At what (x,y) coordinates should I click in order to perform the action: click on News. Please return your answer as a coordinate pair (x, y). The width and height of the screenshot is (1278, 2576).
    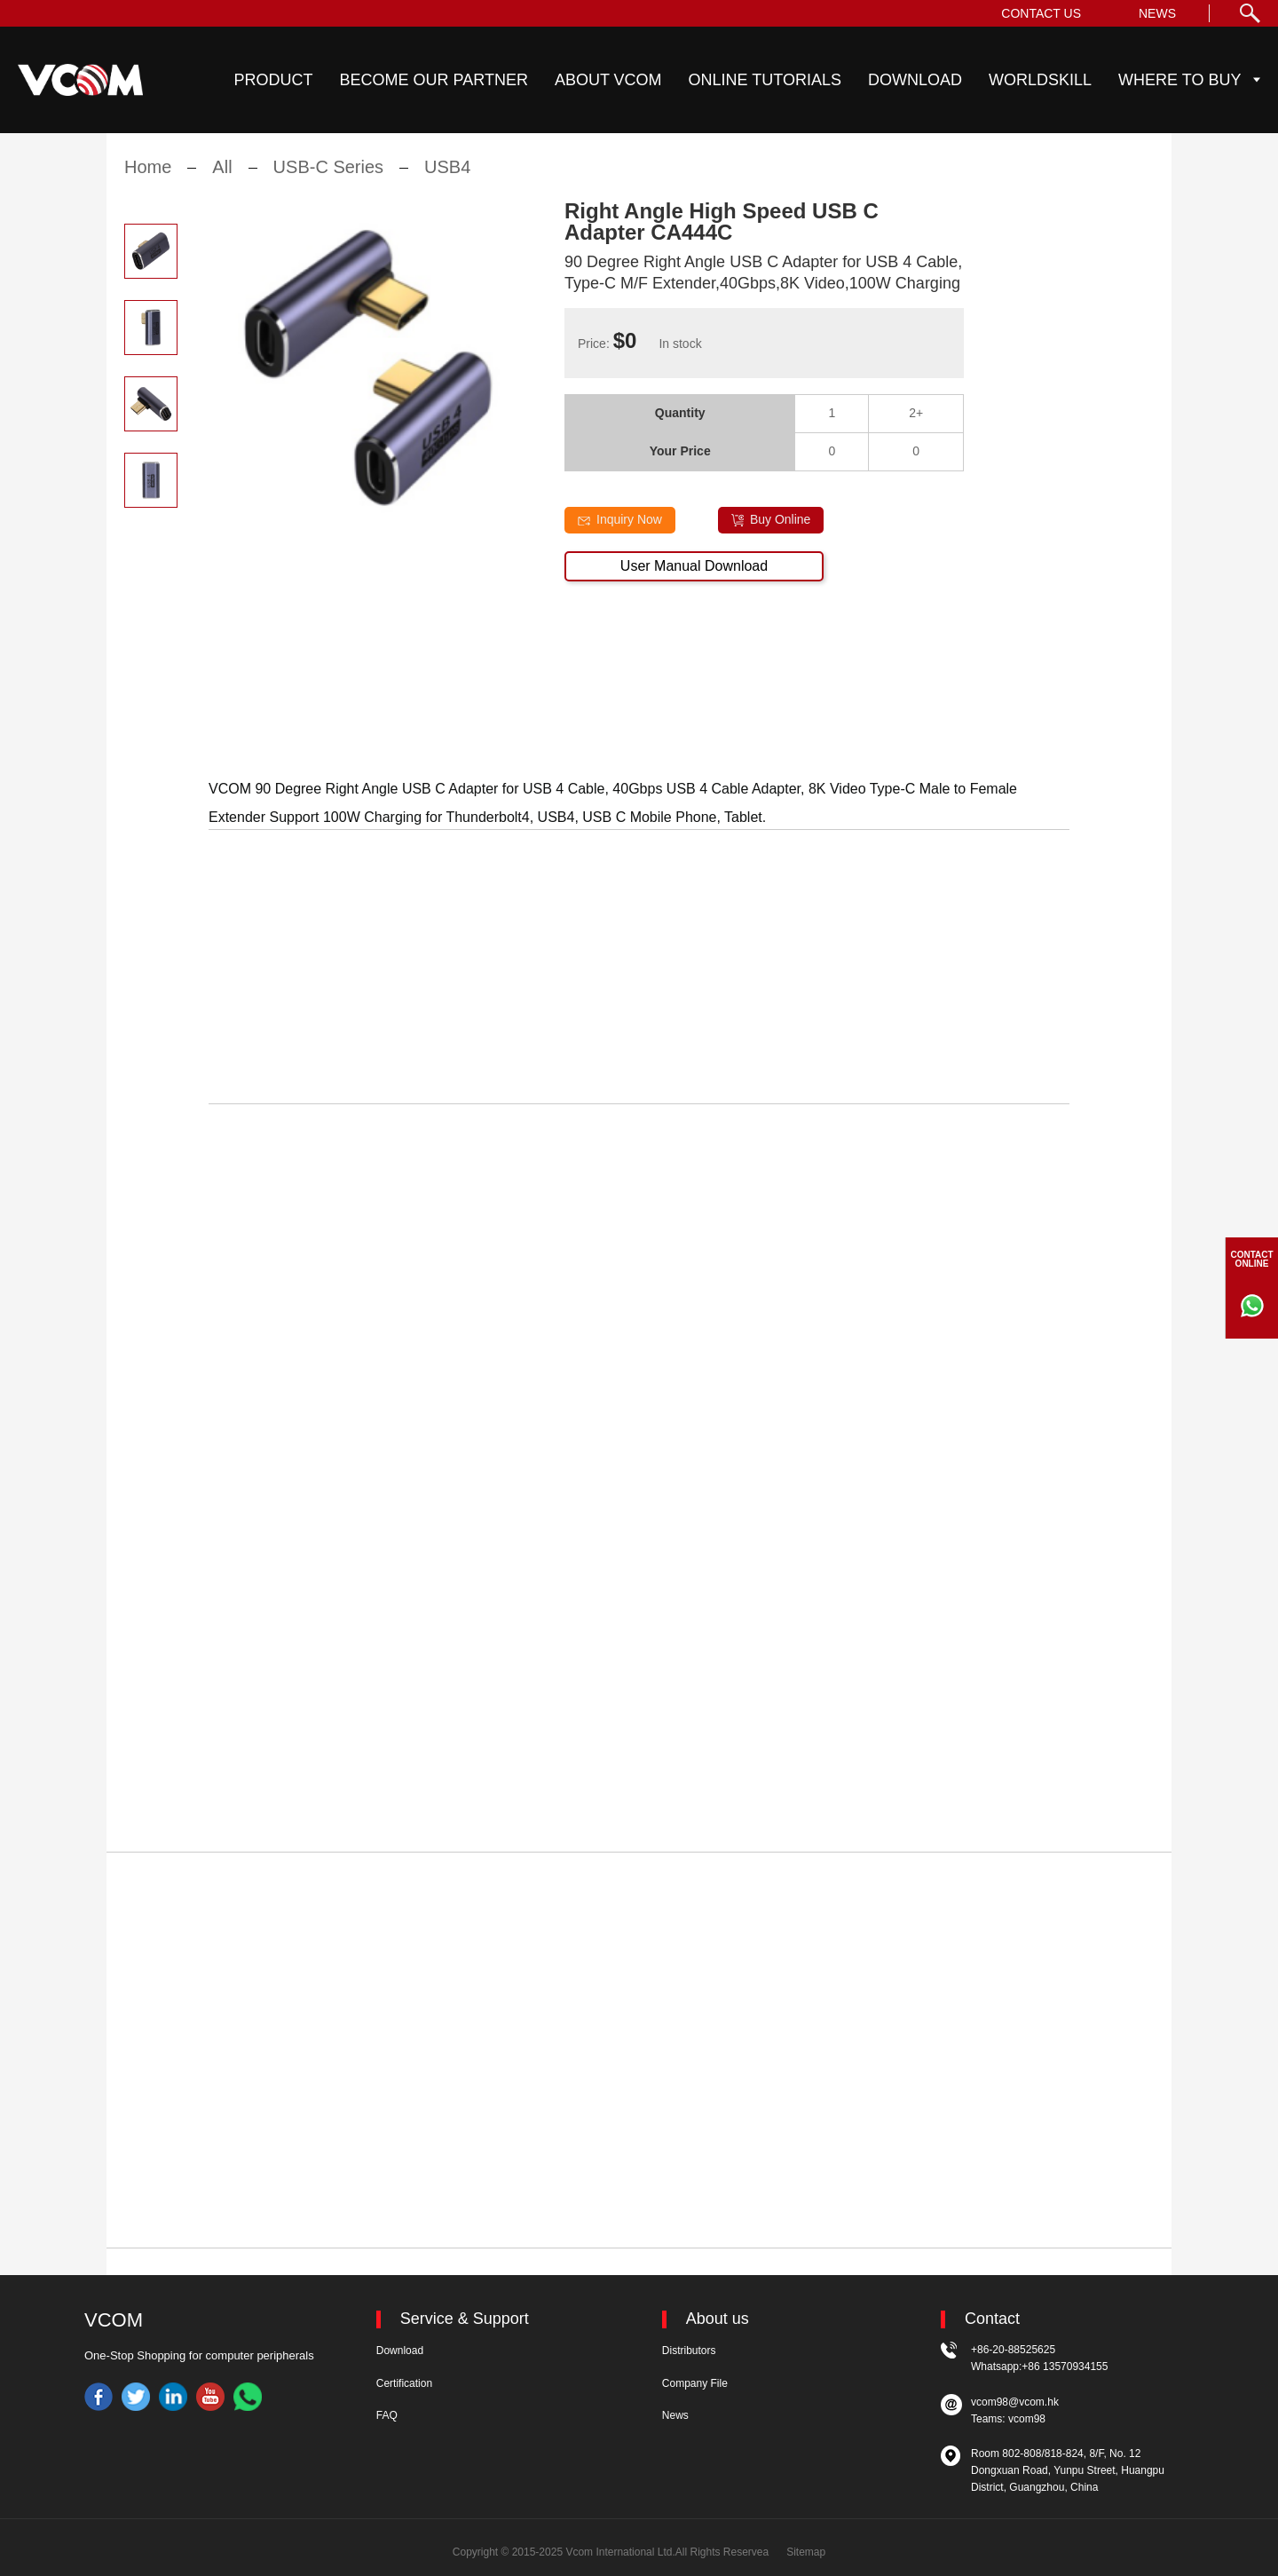
    Looking at the image, I should click on (675, 2415).